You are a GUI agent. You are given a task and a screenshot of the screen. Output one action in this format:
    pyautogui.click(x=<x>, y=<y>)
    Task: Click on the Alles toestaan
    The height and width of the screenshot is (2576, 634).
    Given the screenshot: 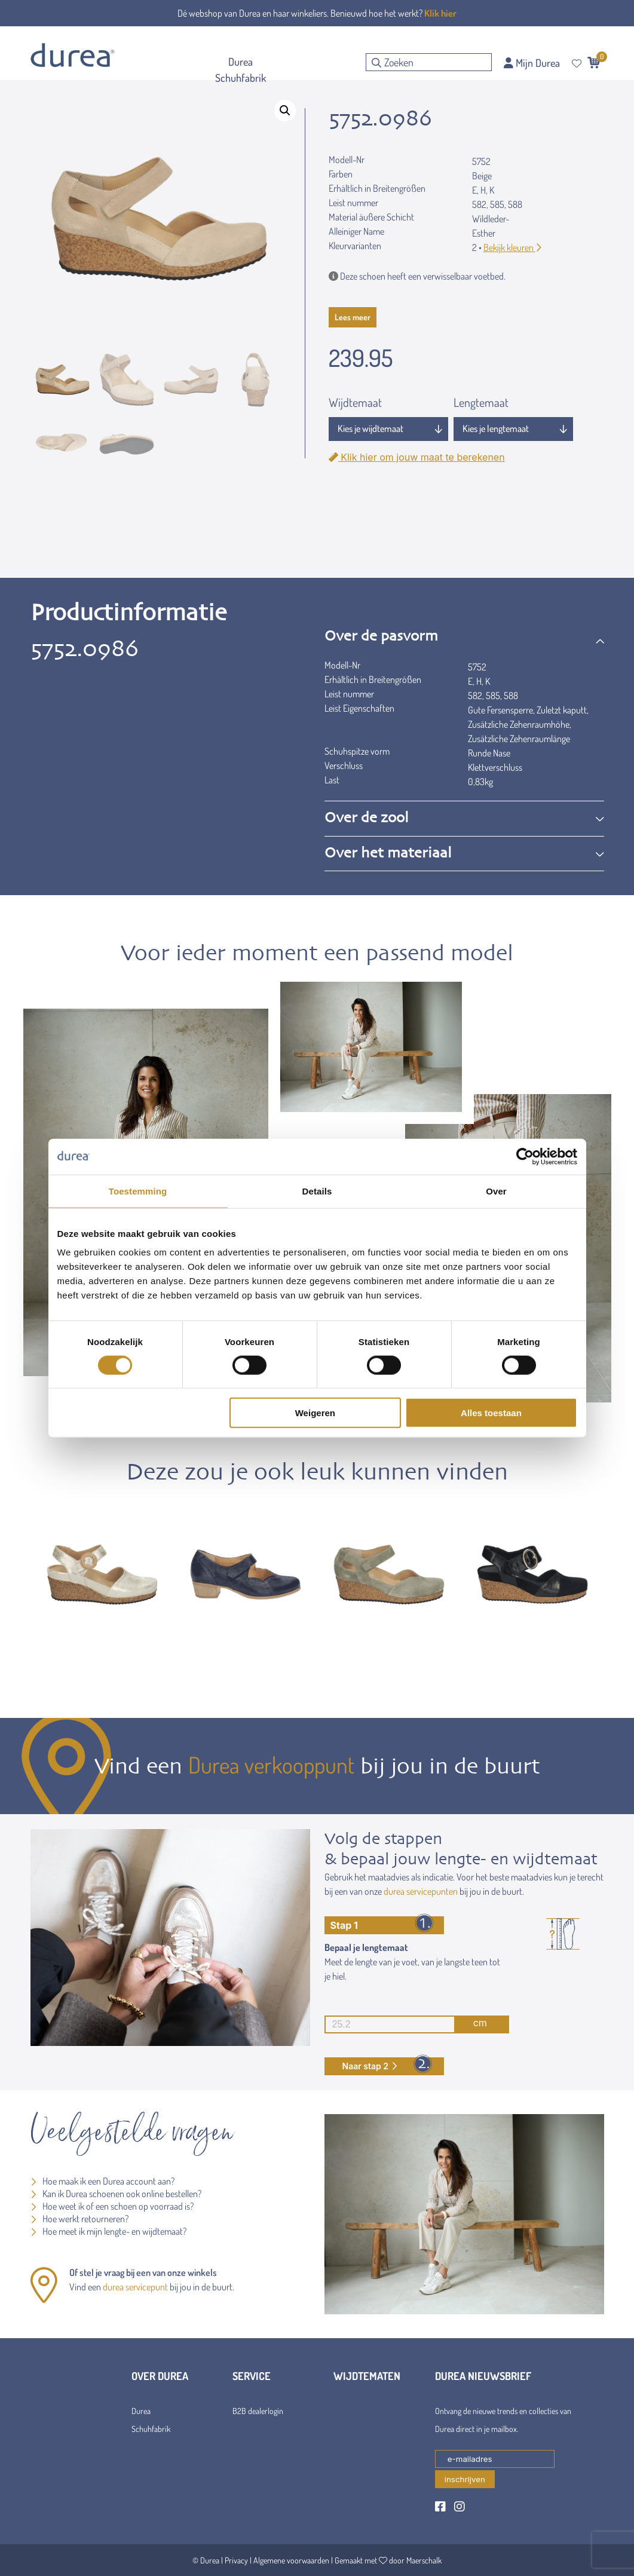 What is the action you would take?
    pyautogui.click(x=491, y=1413)
    